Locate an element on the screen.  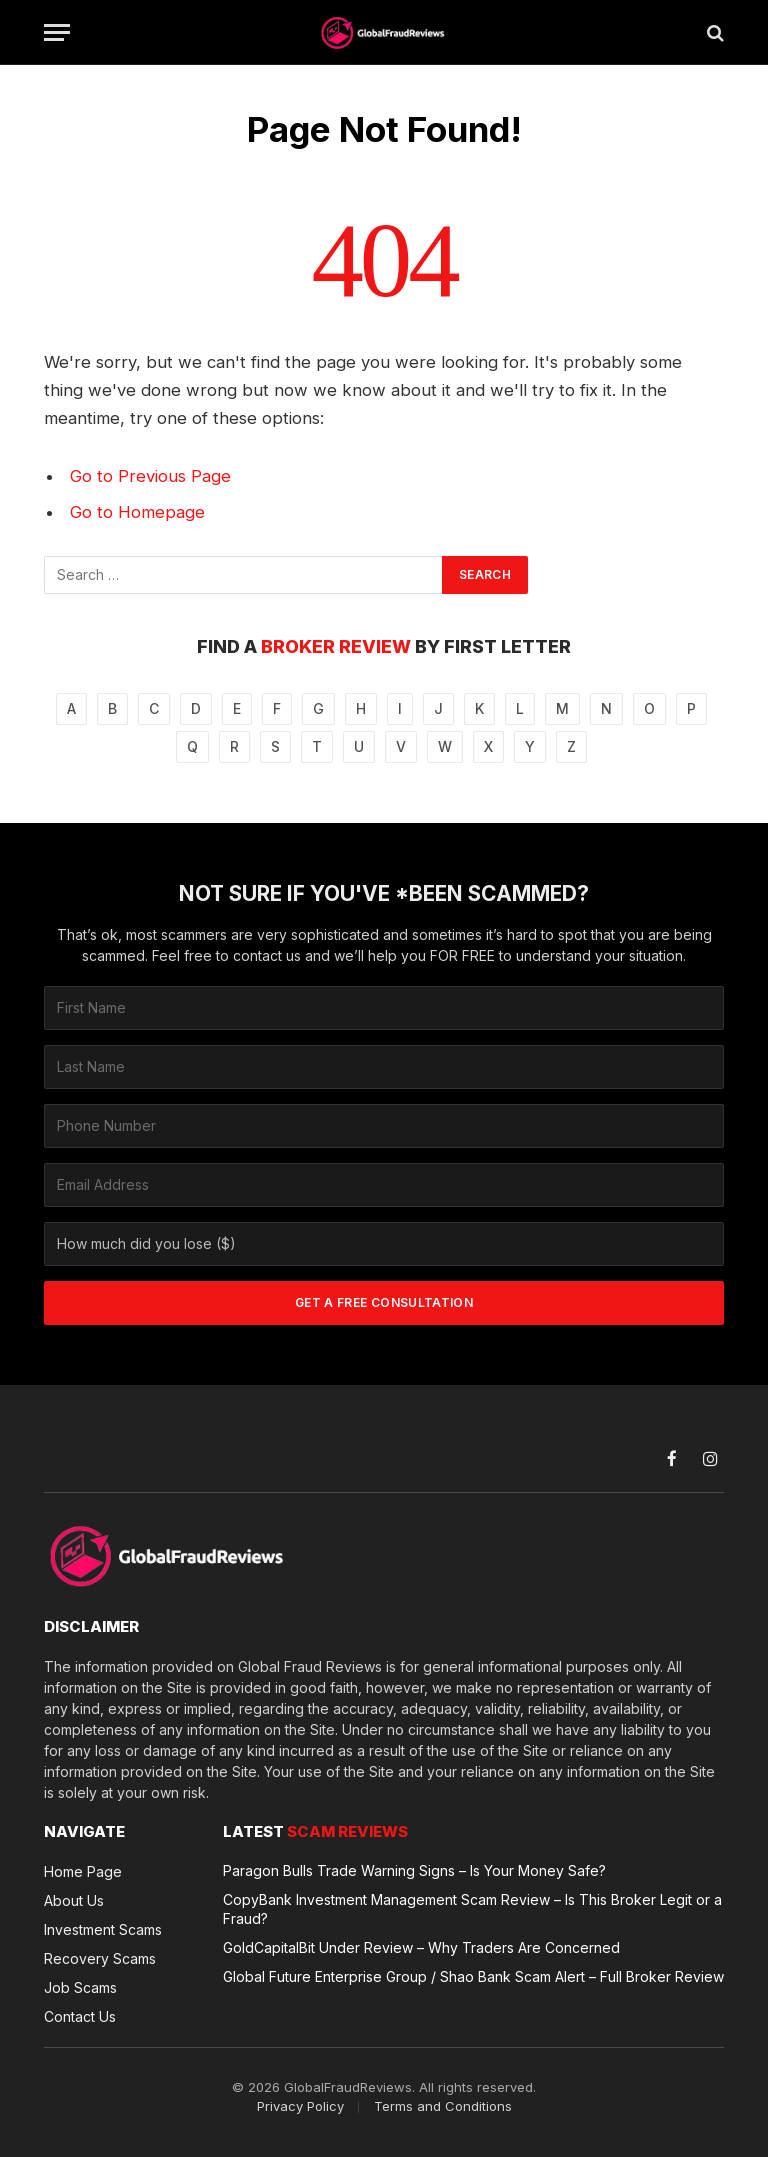
CopyBank Investment Management Scam Review – Is This Broker Legit or a Fraud? is located at coordinates (472, 1909).